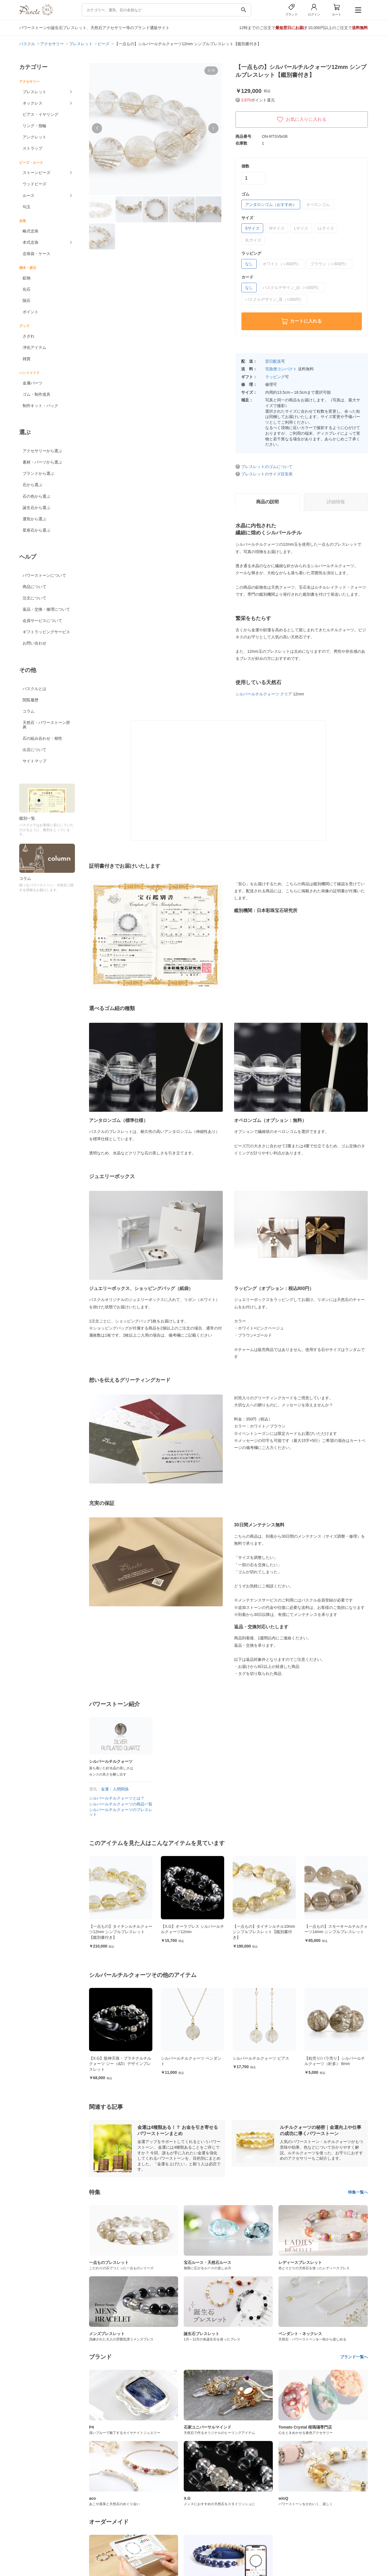 The image size is (387, 2576). I want to click on 石から選ぶ, so click(32, 484).